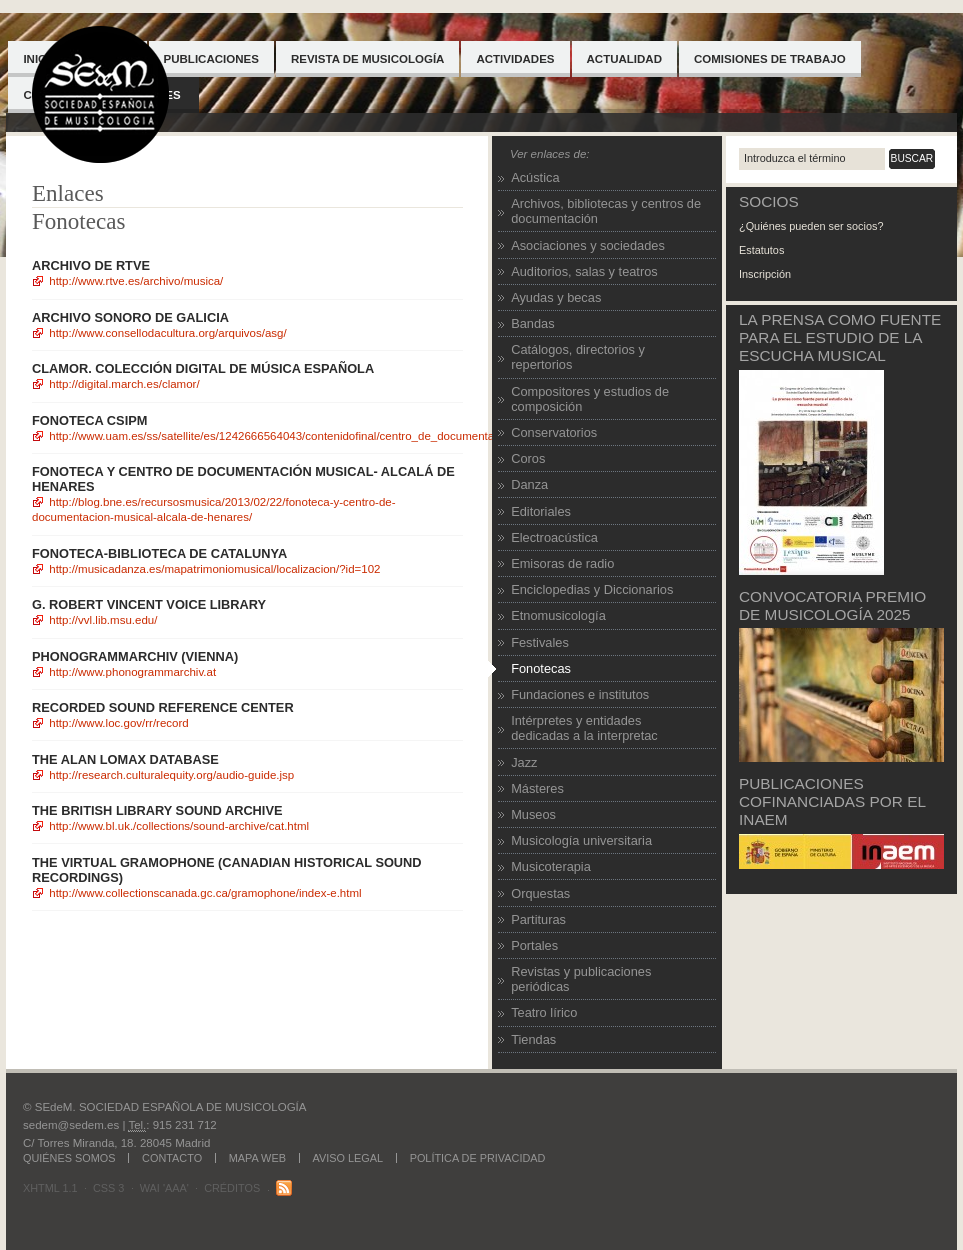  I want to click on http://www.consellodacultura.org/arquivos/asg/, so click(167, 333).